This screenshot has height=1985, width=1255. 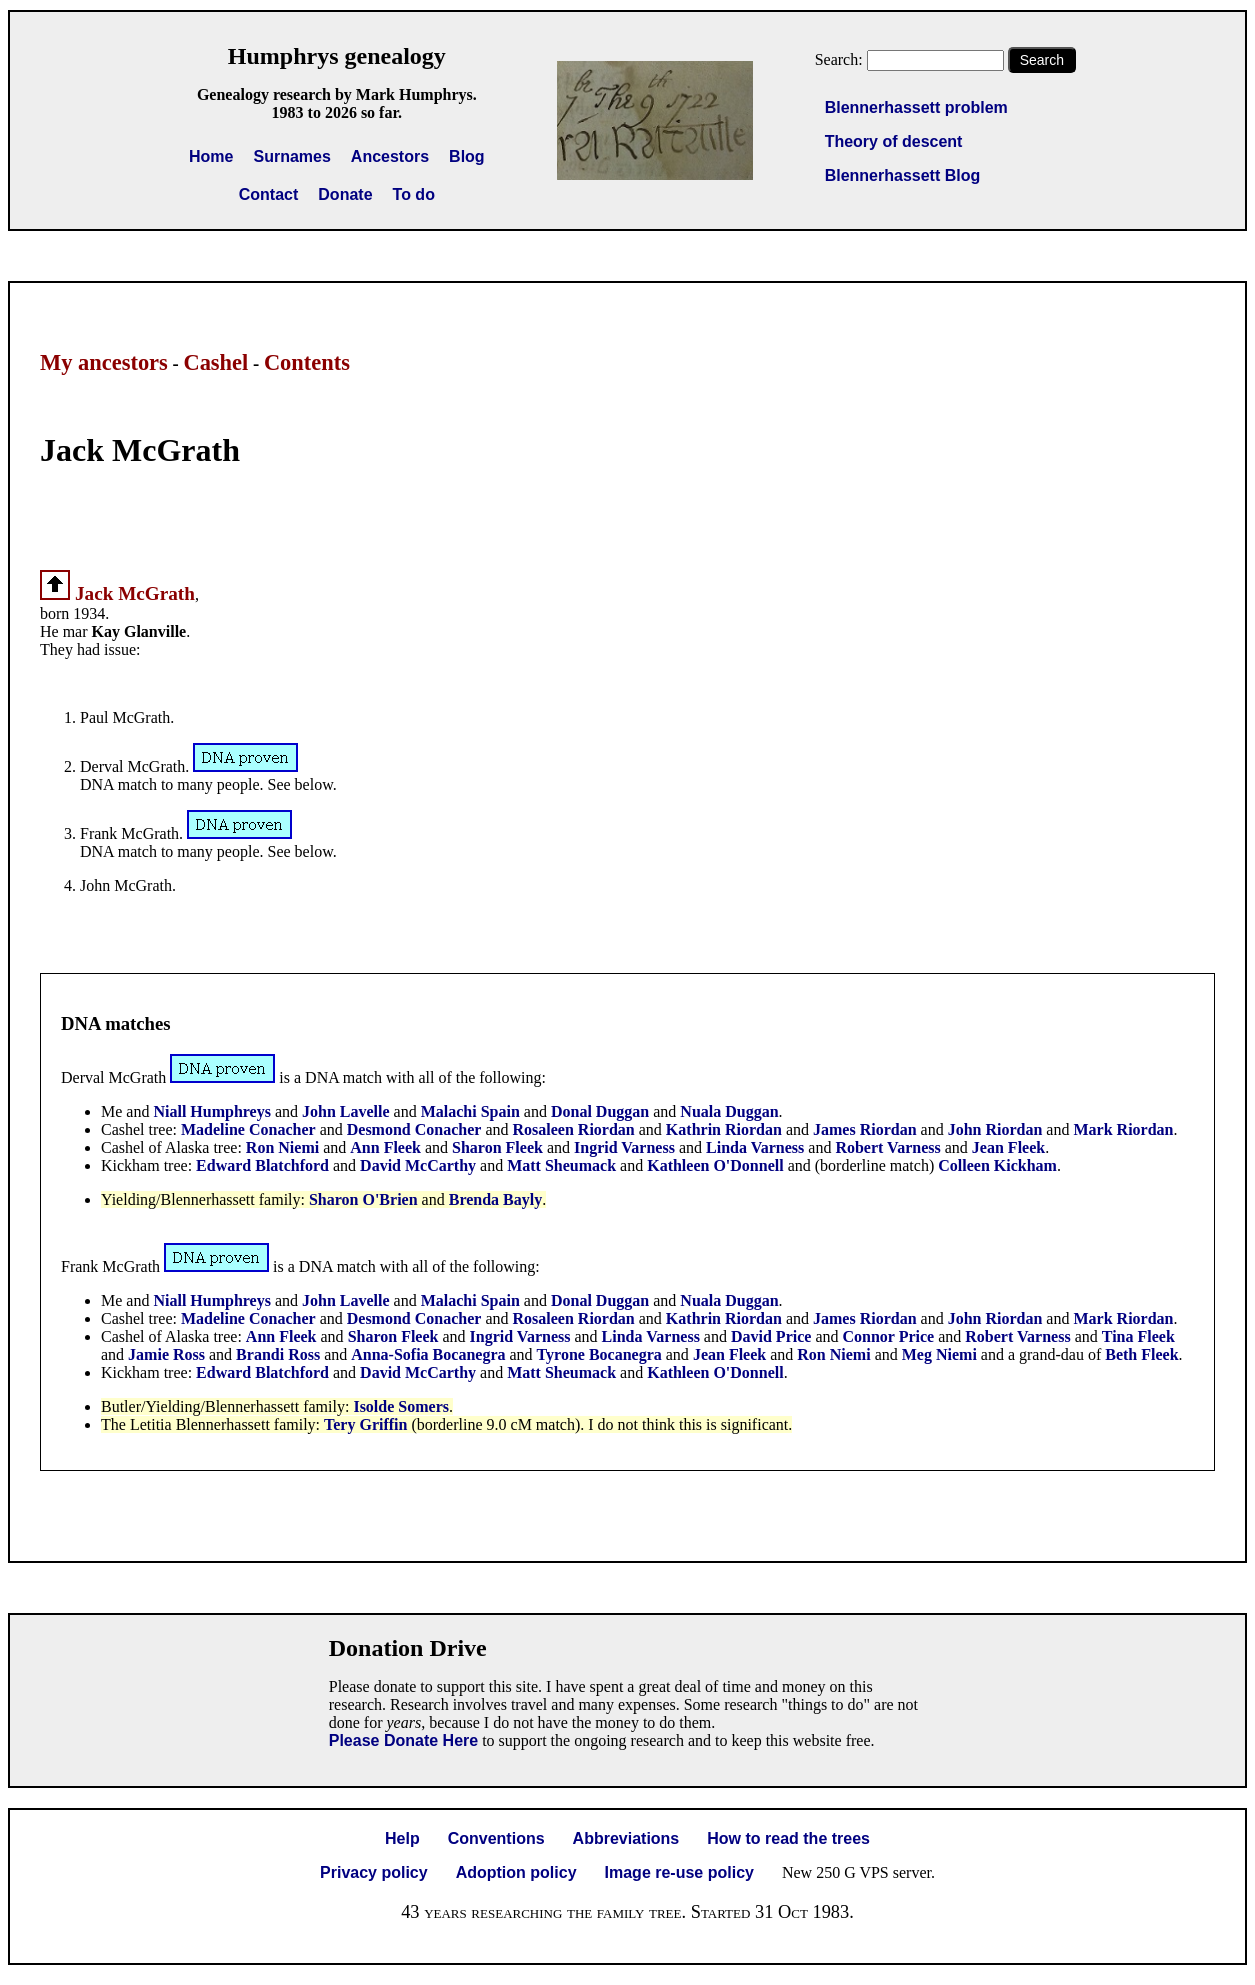 I want to click on Blog, so click(x=467, y=156).